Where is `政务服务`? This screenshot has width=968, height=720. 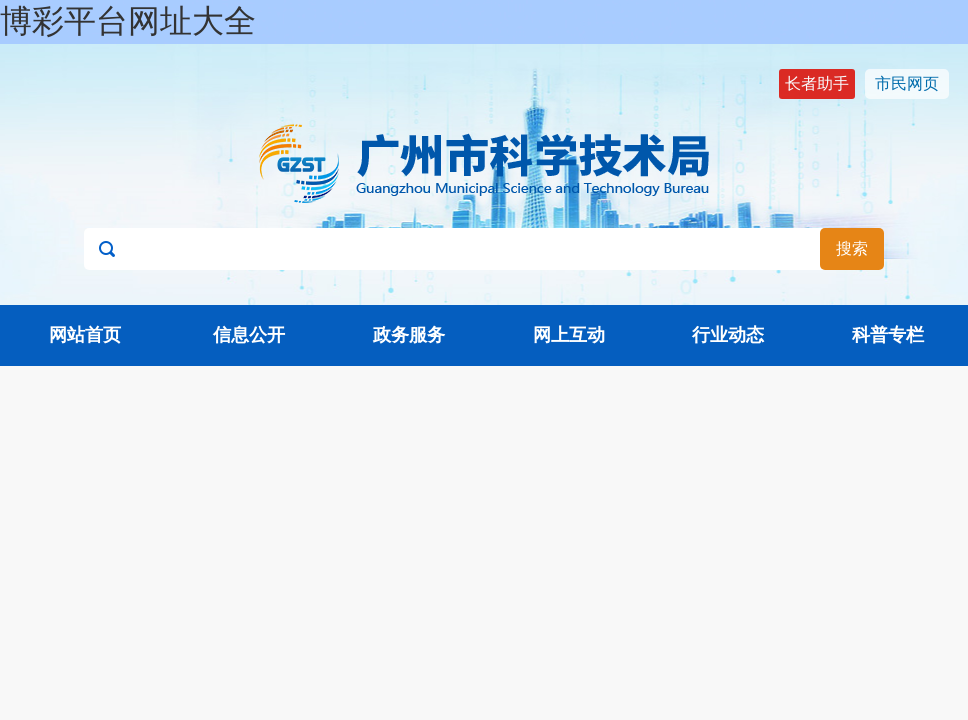 政务服务 is located at coordinates (409, 335).